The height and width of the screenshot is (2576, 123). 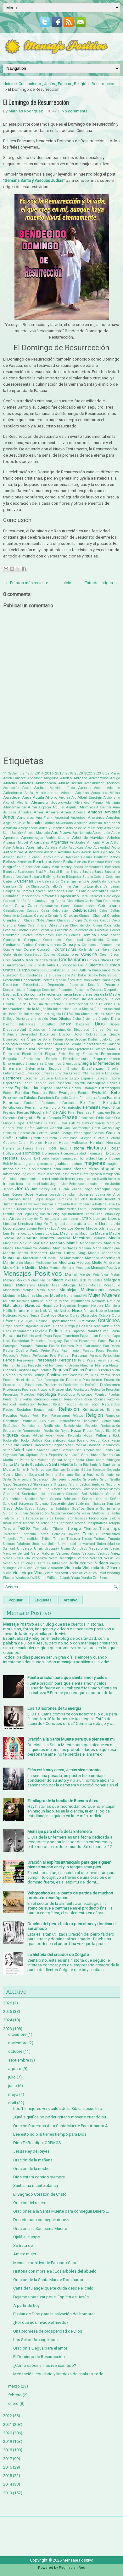 I want to click on Ahorro, so click(x=51, y=797).